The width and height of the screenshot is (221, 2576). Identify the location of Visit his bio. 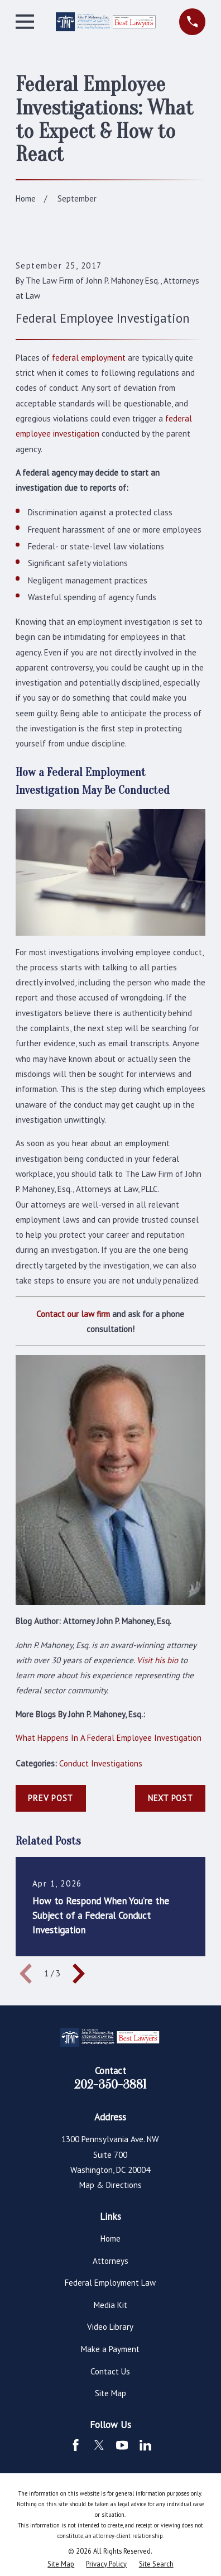
(157, 1660).